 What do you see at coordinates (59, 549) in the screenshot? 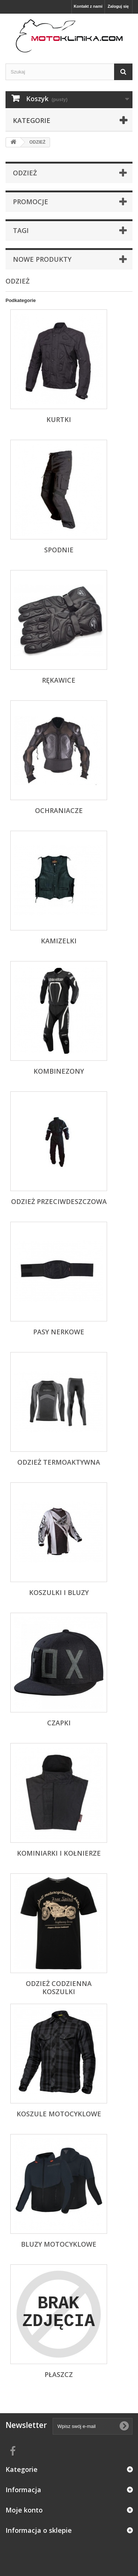
I see `SPODNIE` at bounding box center [59, 549].